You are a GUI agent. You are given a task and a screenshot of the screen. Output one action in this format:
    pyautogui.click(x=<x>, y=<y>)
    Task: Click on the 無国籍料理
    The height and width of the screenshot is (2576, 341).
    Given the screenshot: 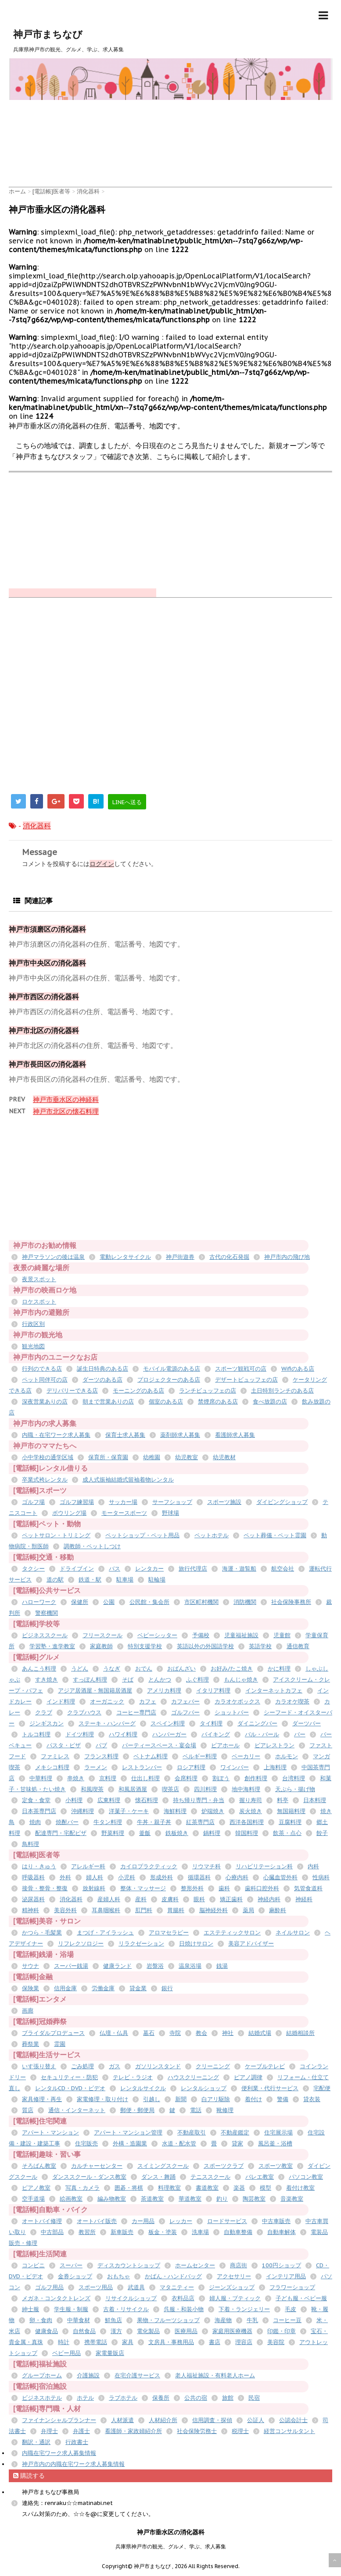 What is the action you would take?
    pyautogui.click(x=291, y=1811)
    